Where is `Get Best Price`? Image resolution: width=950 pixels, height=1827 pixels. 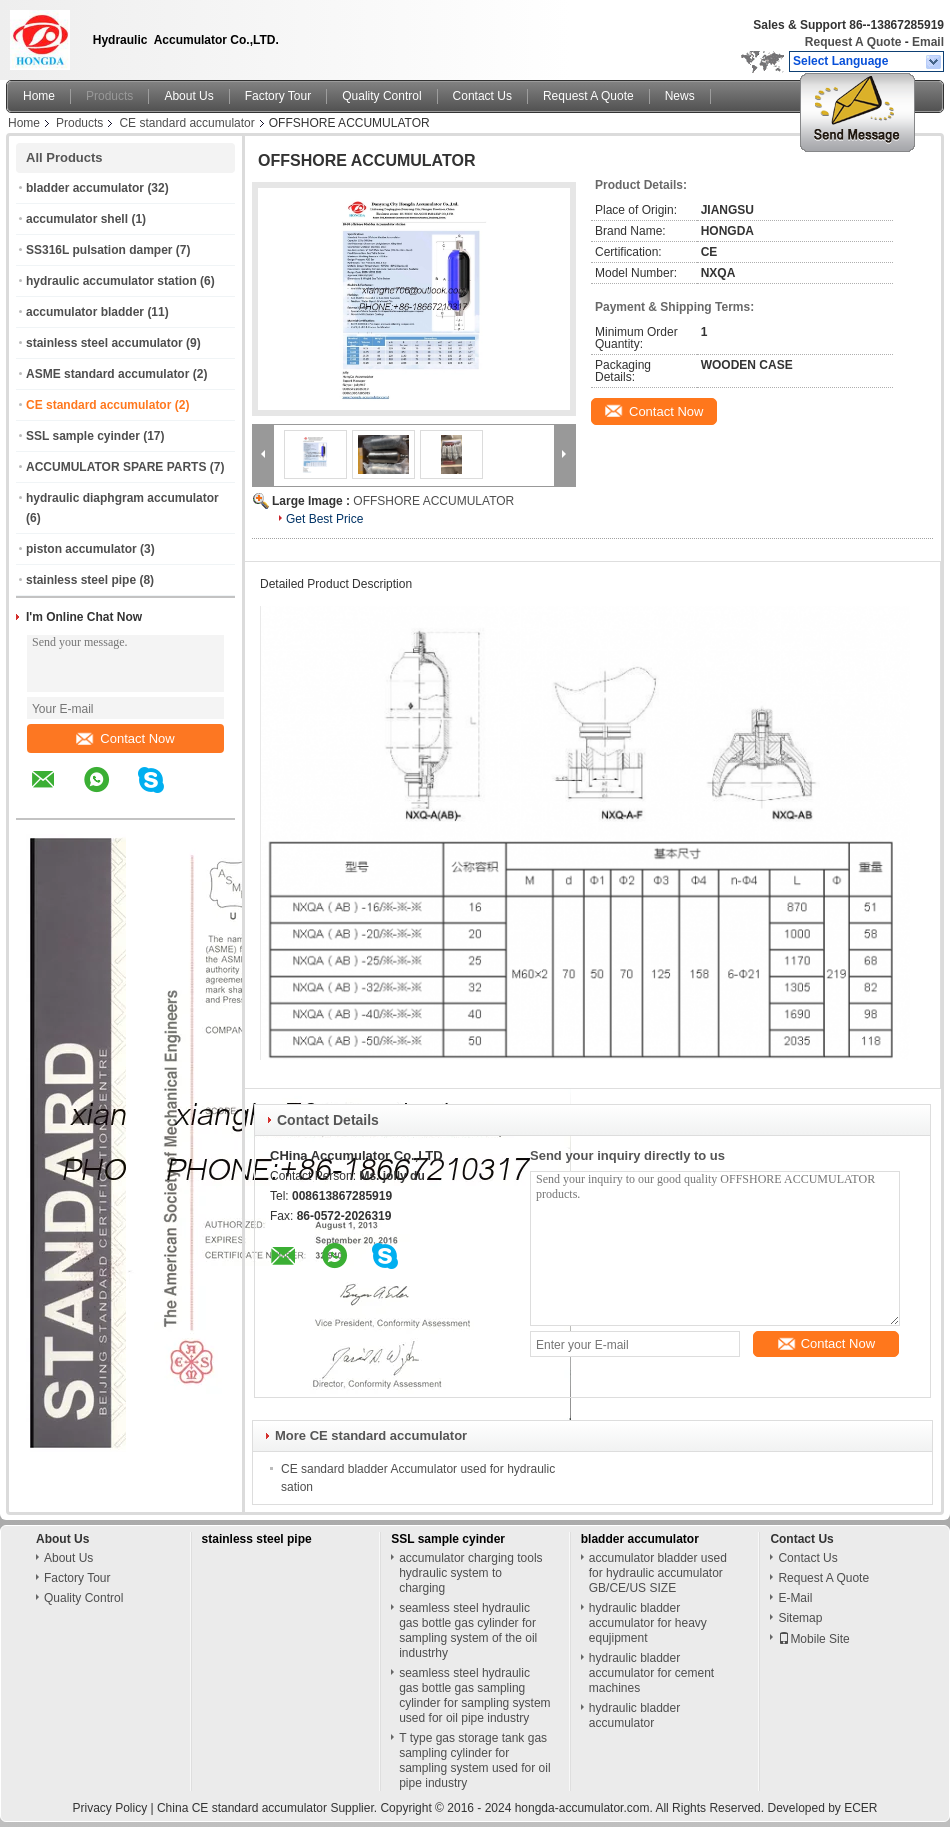 Get Best Price is located at coordinates (324, 519).